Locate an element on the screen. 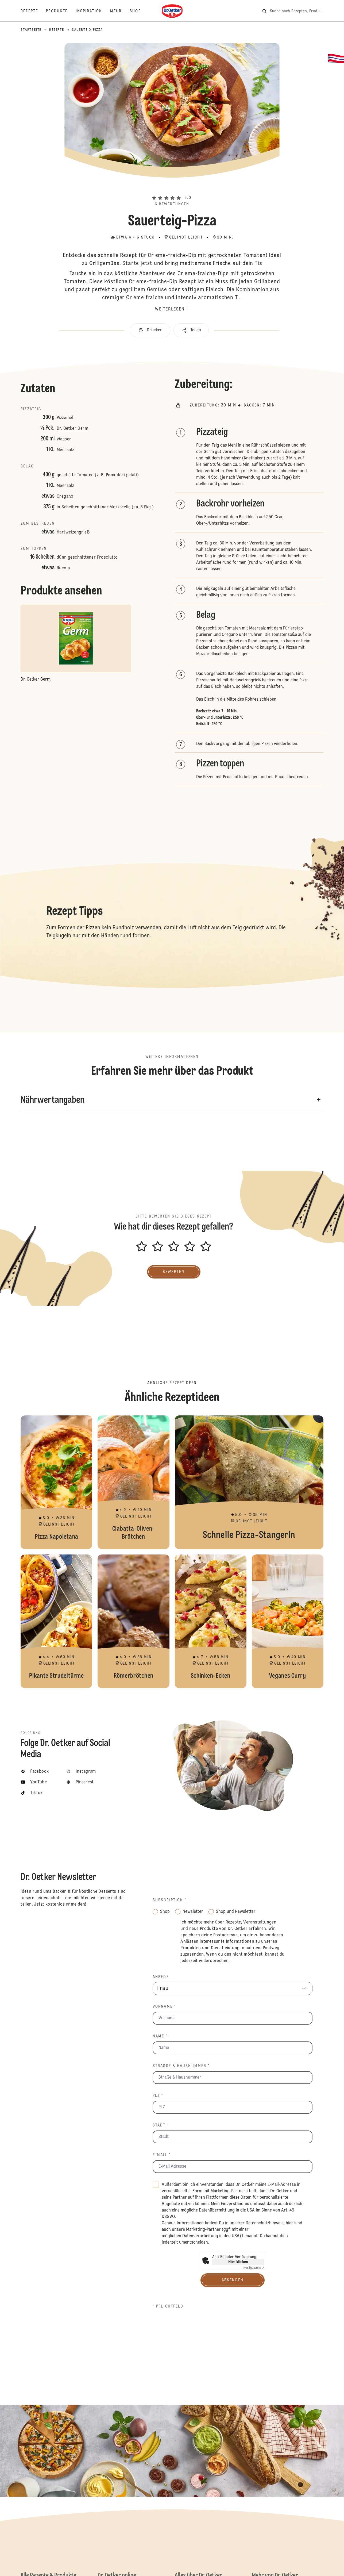  Dr. Oetker Germ is located at coordinates (72, 429).